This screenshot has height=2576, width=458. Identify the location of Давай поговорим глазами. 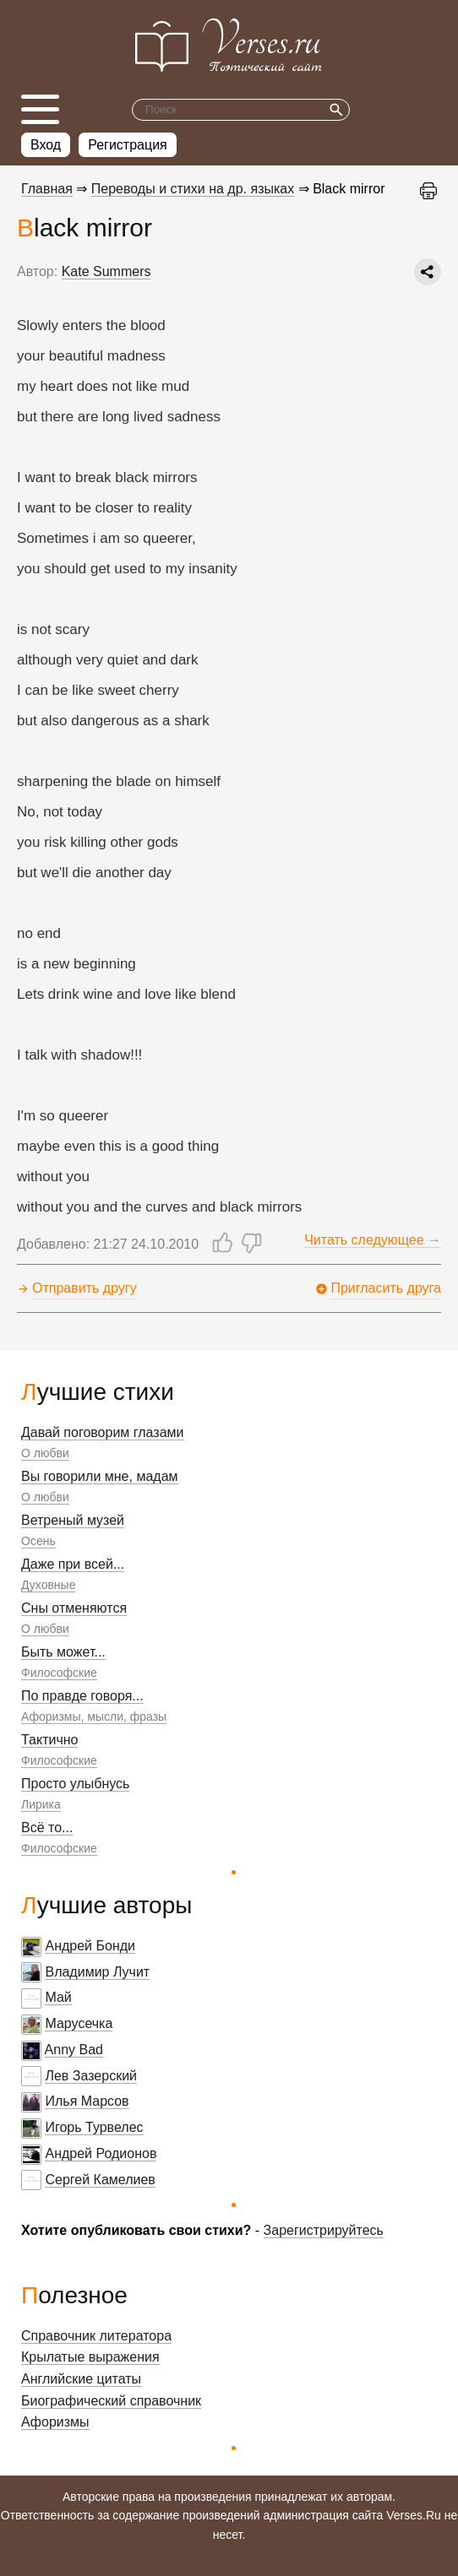
(102, 1432).